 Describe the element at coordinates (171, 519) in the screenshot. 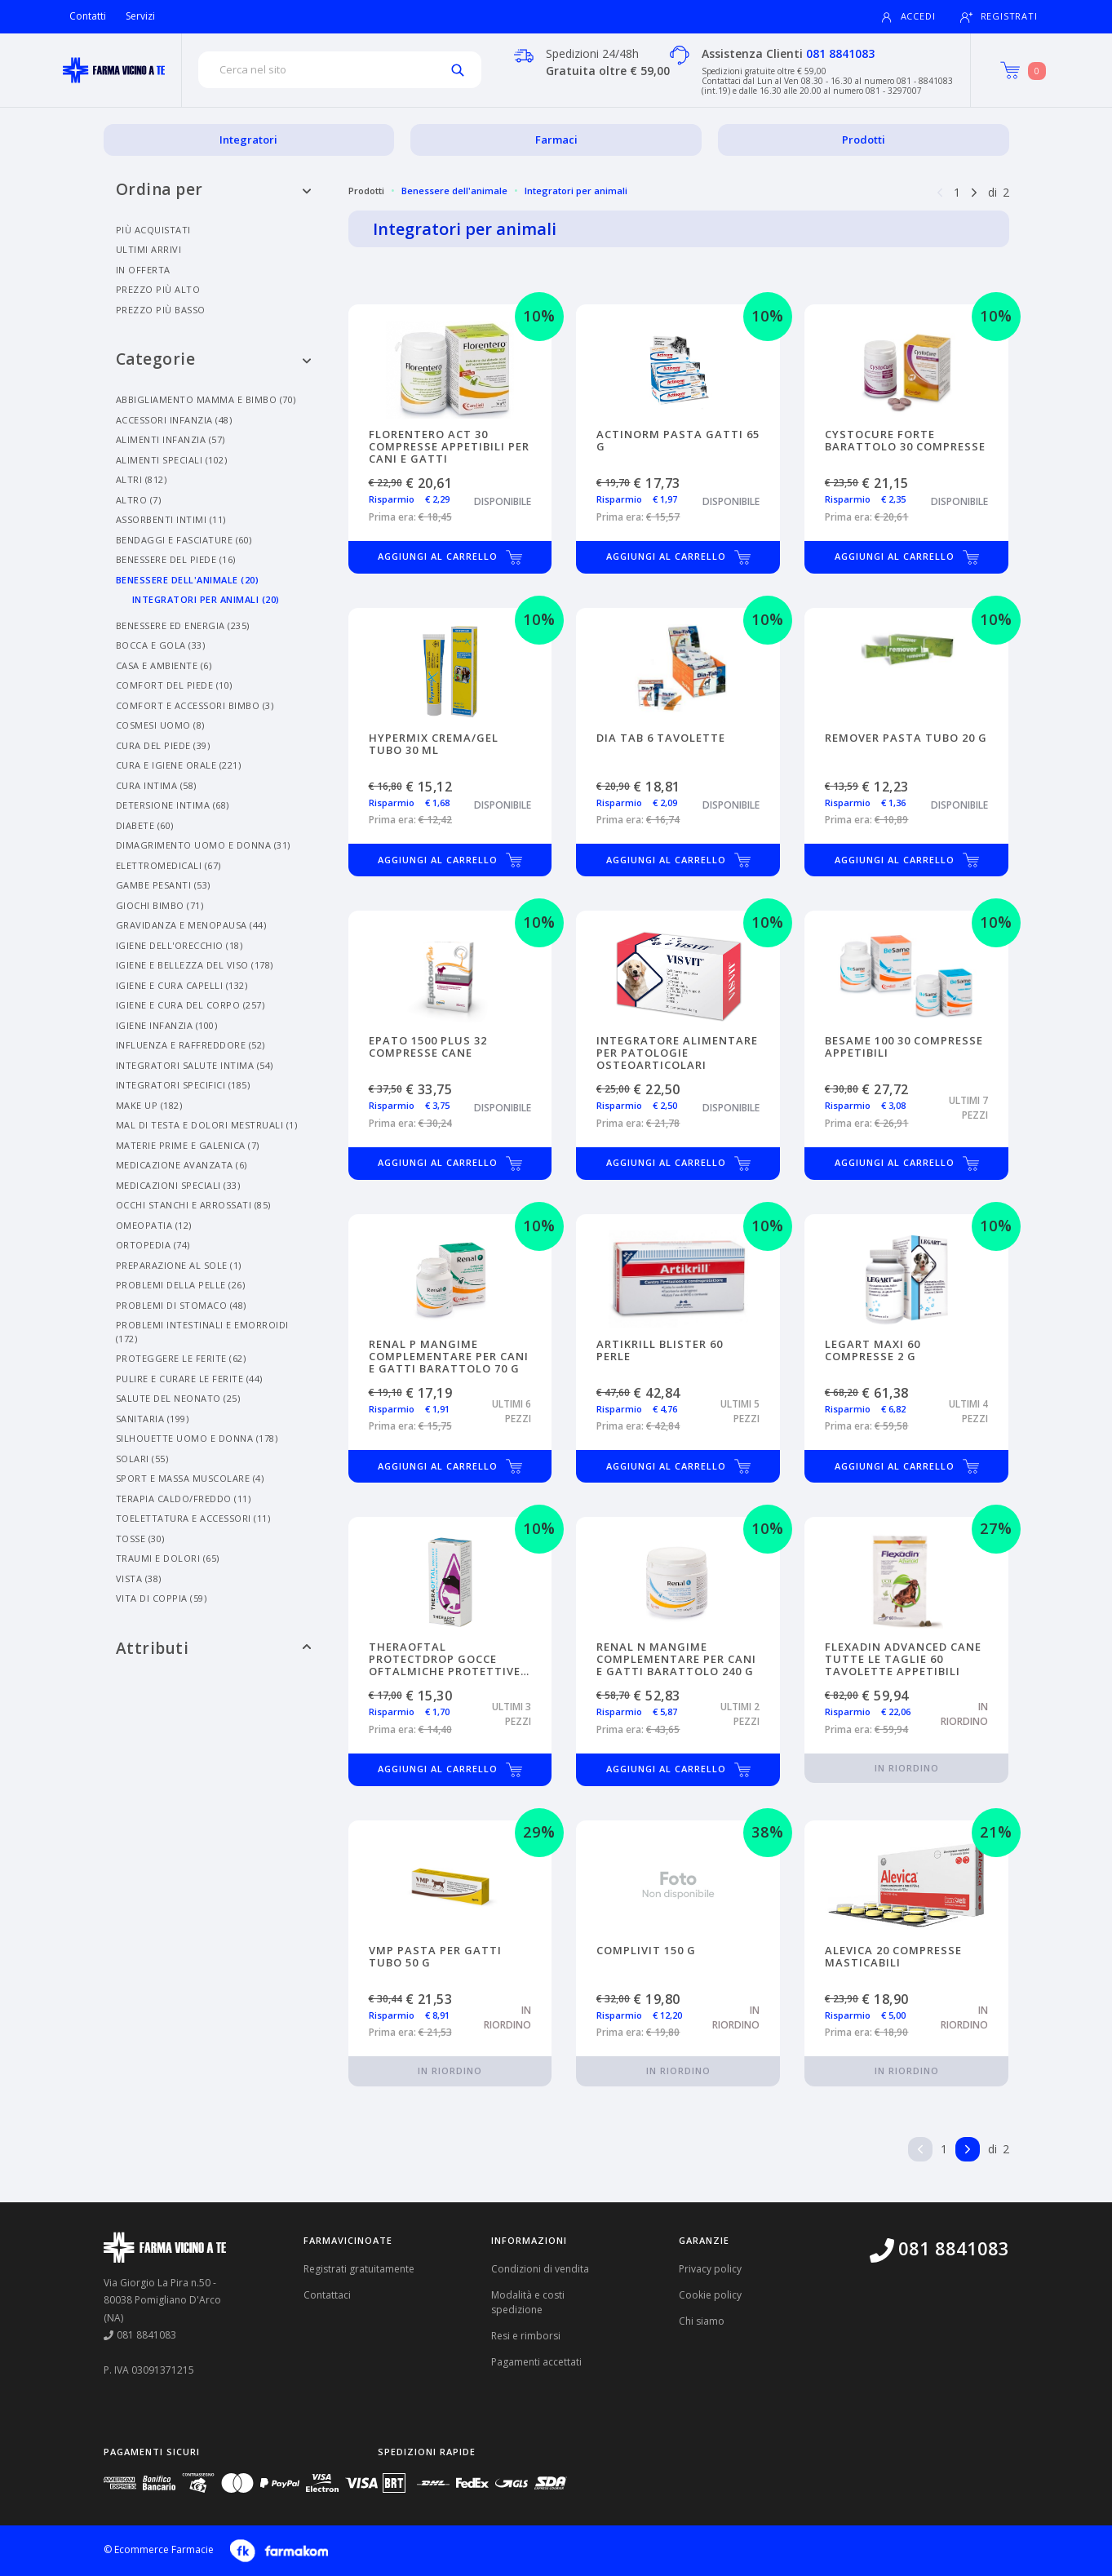

I see `Assorbenti Intimi` at that location.